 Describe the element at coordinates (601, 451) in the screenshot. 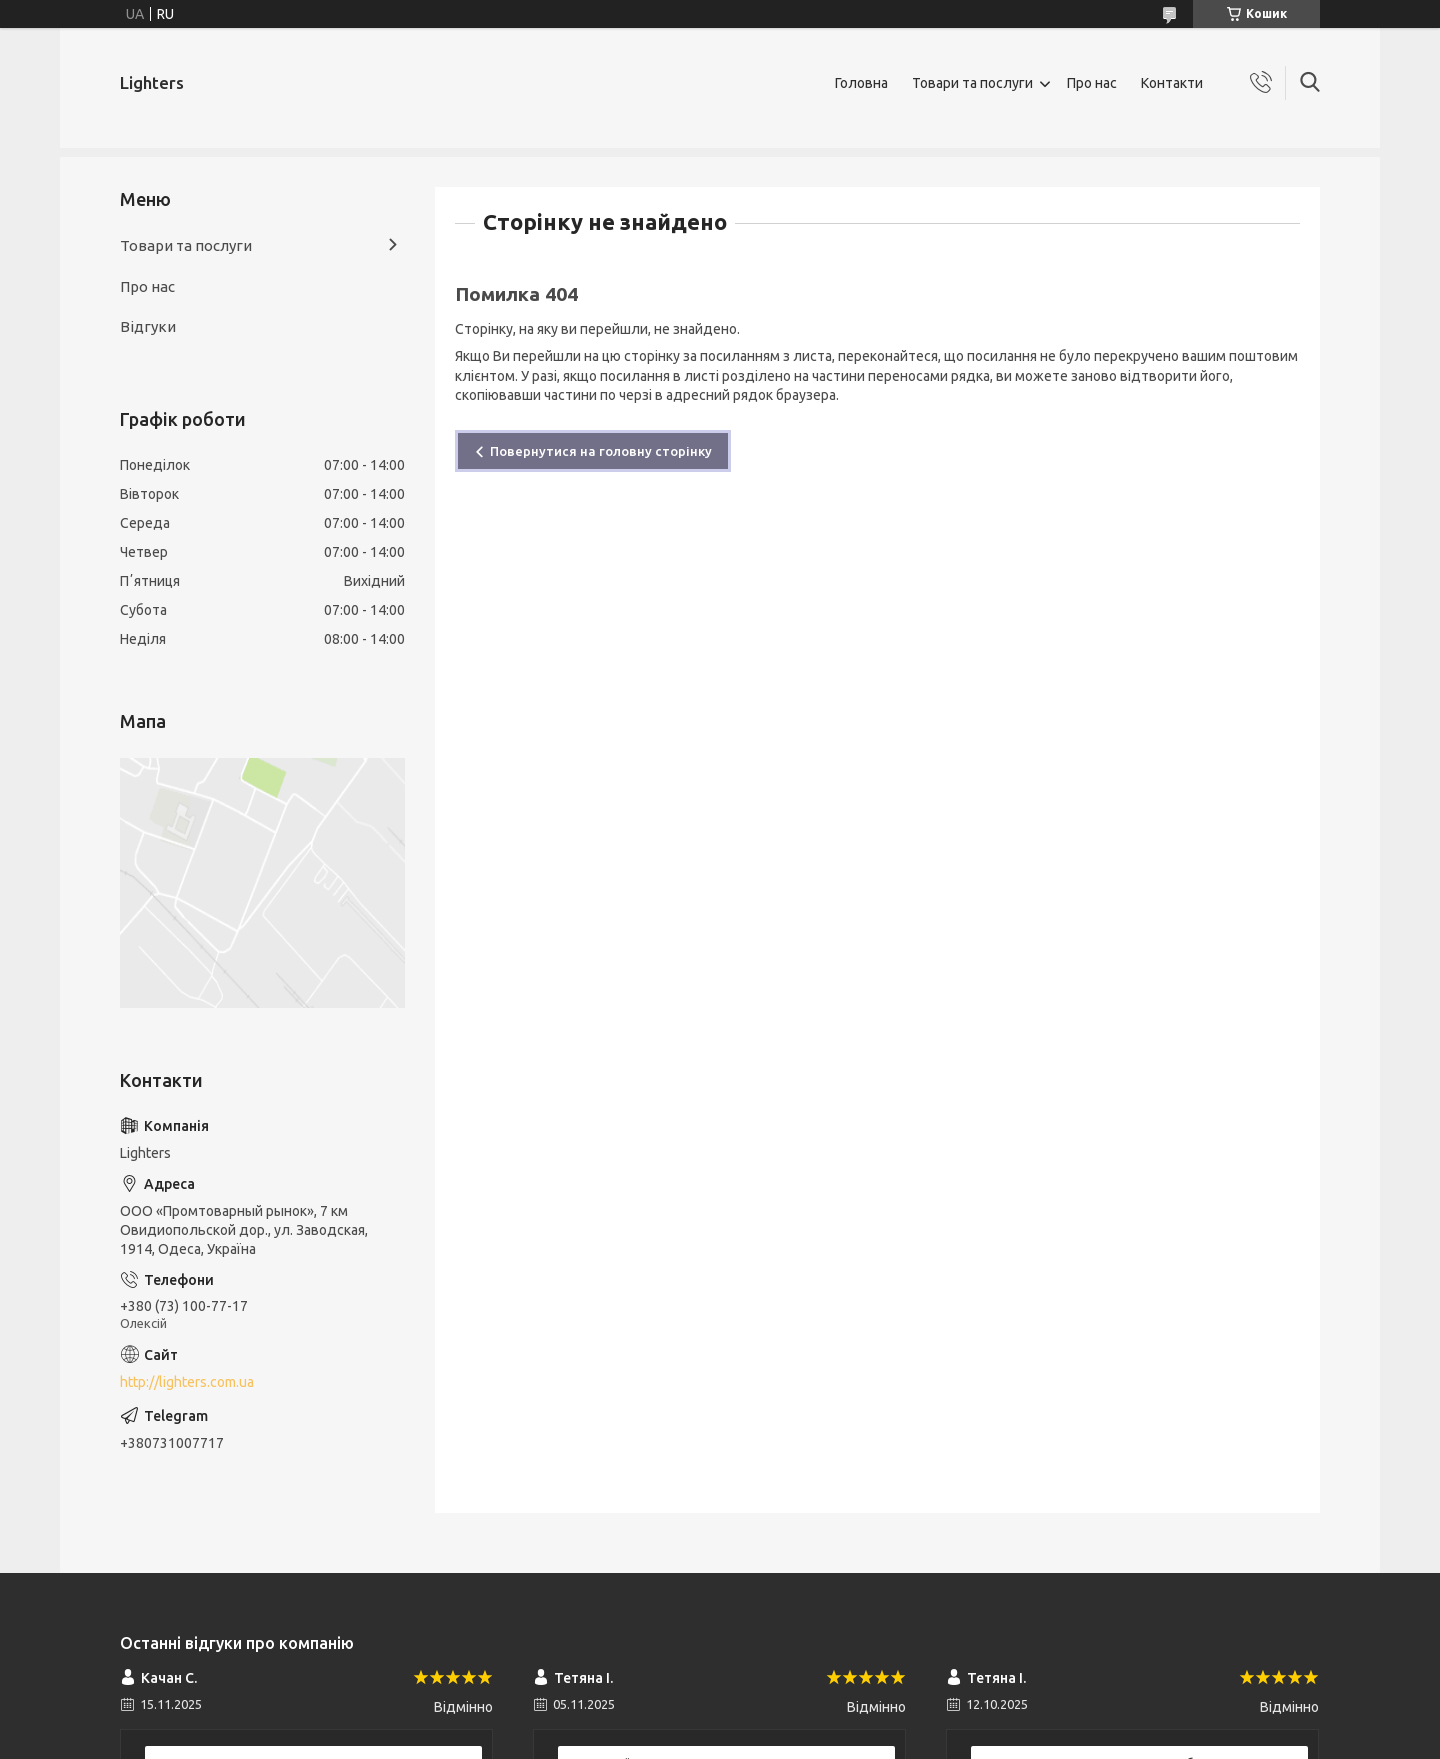

I see `Повернутися на головну сторінку` at that location.